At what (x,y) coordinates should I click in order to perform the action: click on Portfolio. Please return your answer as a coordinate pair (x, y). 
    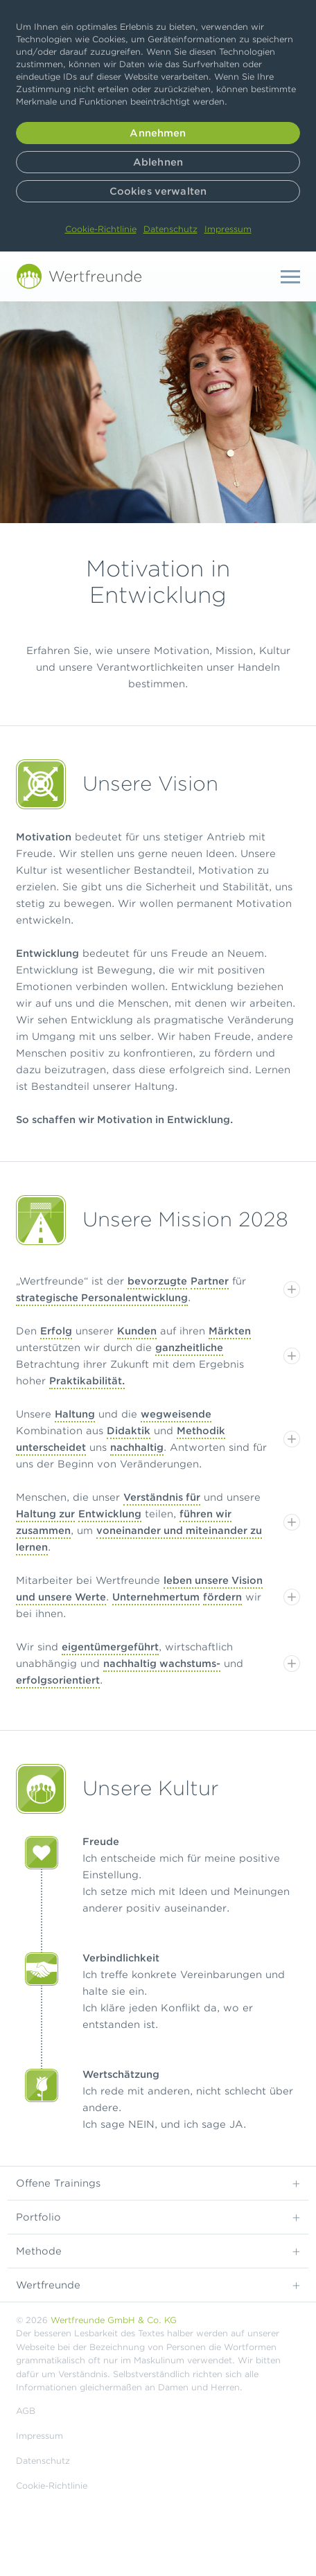
    Looking at the image, I should click on (158, 2216).